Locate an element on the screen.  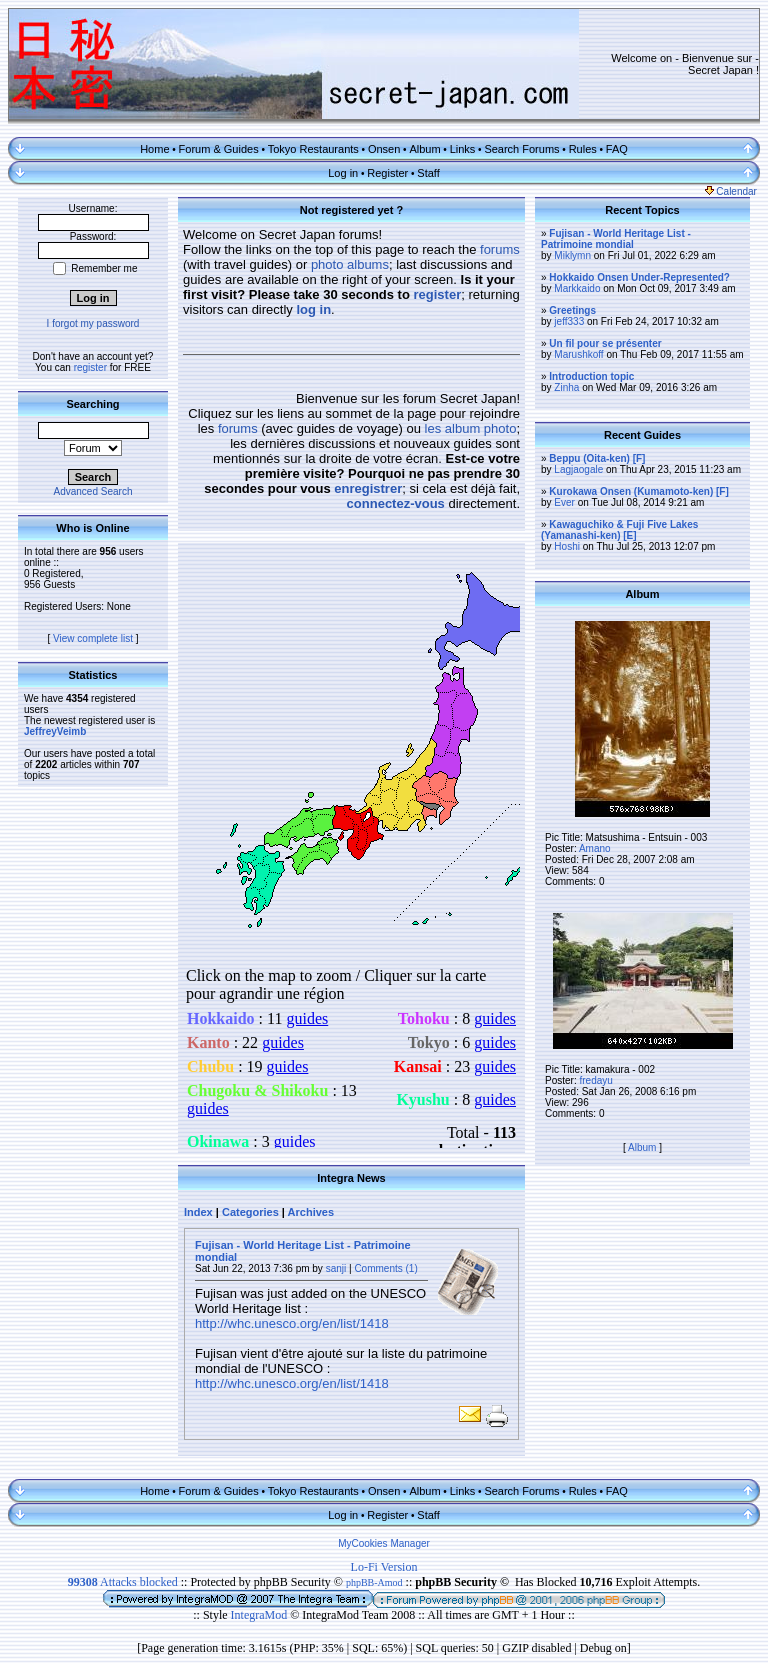
Links is located at coordinates (463, 149).